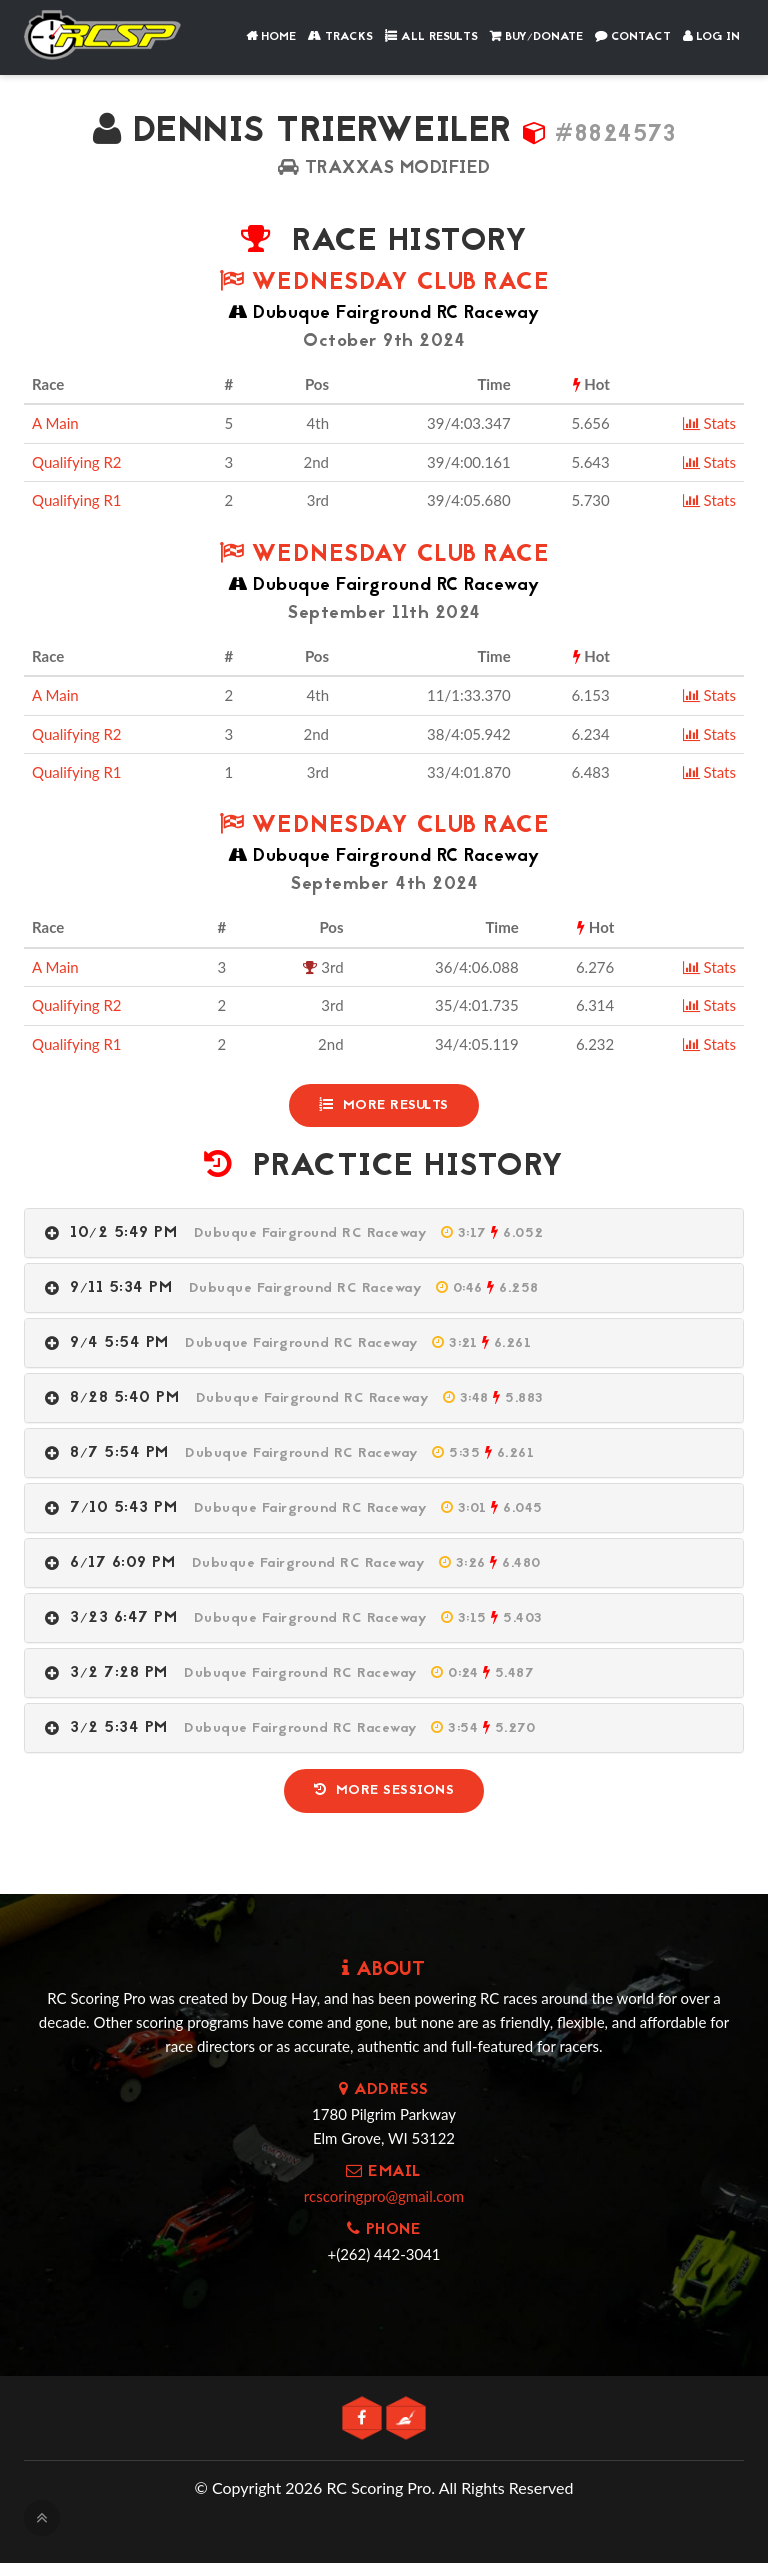 The height and width of the screenshot is (2563, 768). What do you see at coordinates (431, 37) in the screenshot?
I see `All Results` at bounding box center [431, 37].